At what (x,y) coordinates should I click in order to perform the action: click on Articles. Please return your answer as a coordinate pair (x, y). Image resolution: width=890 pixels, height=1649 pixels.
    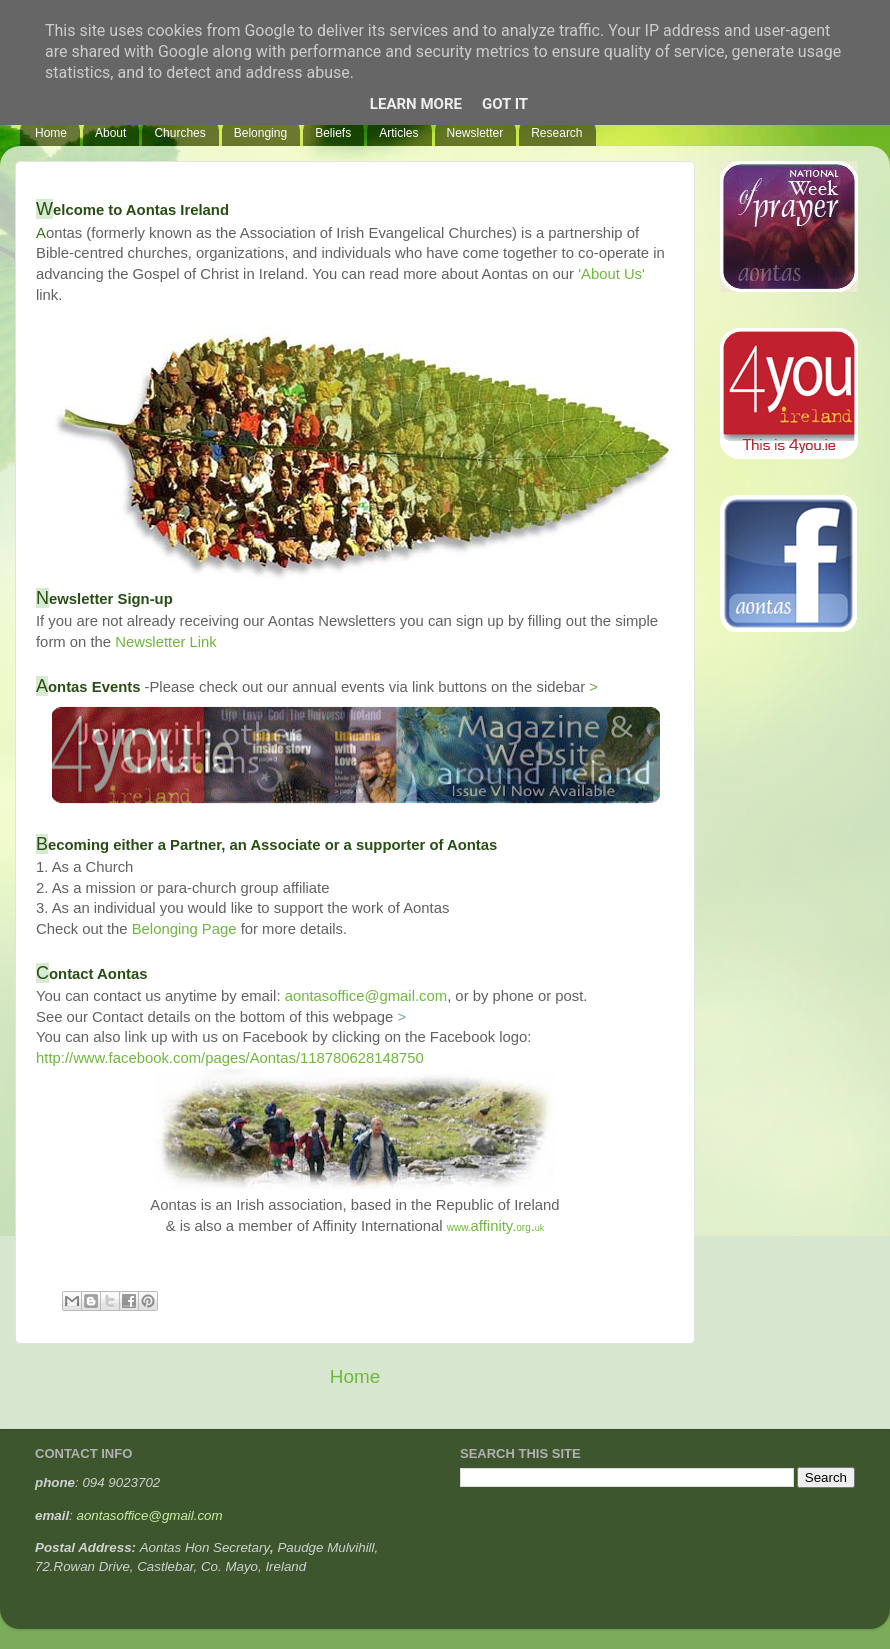
    Looking at the image, I should click on (398, 133).